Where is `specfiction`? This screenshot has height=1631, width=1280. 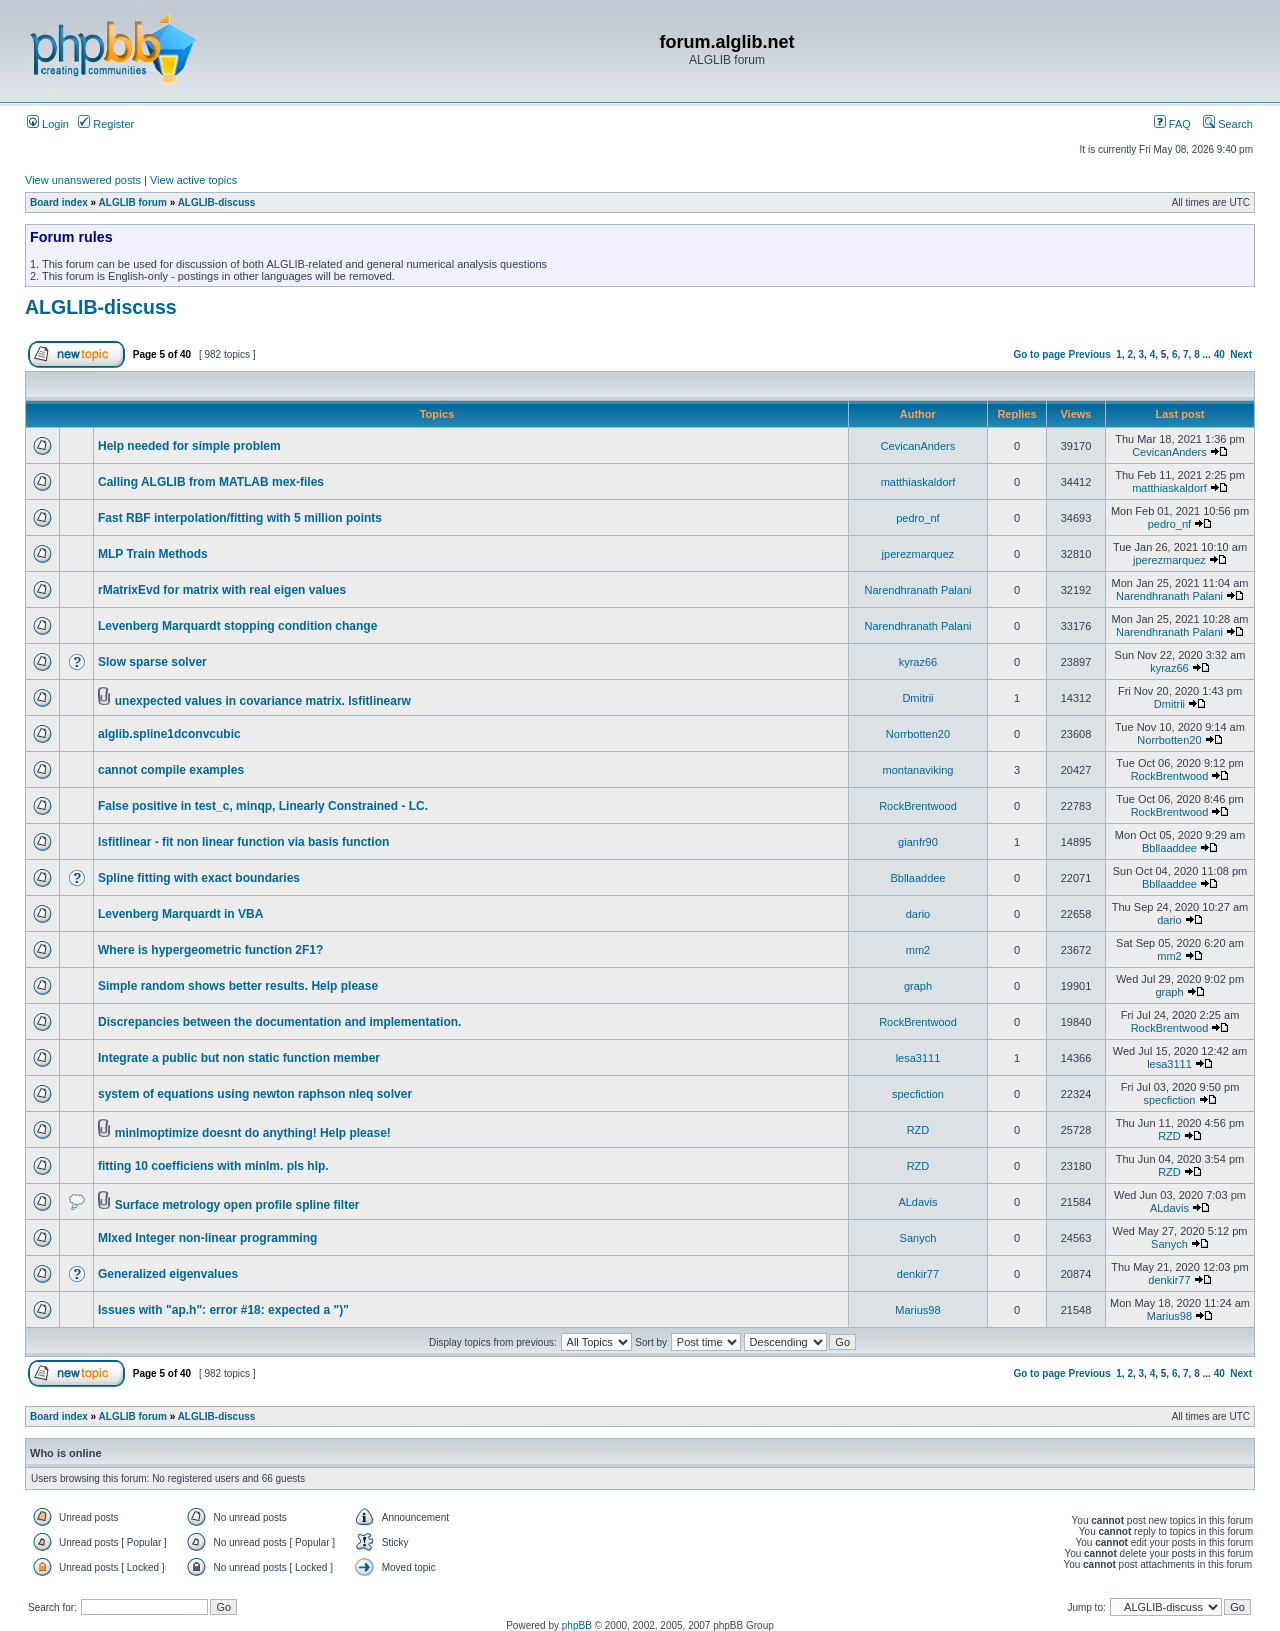
specfiction is located at coordinates (918, 1094).